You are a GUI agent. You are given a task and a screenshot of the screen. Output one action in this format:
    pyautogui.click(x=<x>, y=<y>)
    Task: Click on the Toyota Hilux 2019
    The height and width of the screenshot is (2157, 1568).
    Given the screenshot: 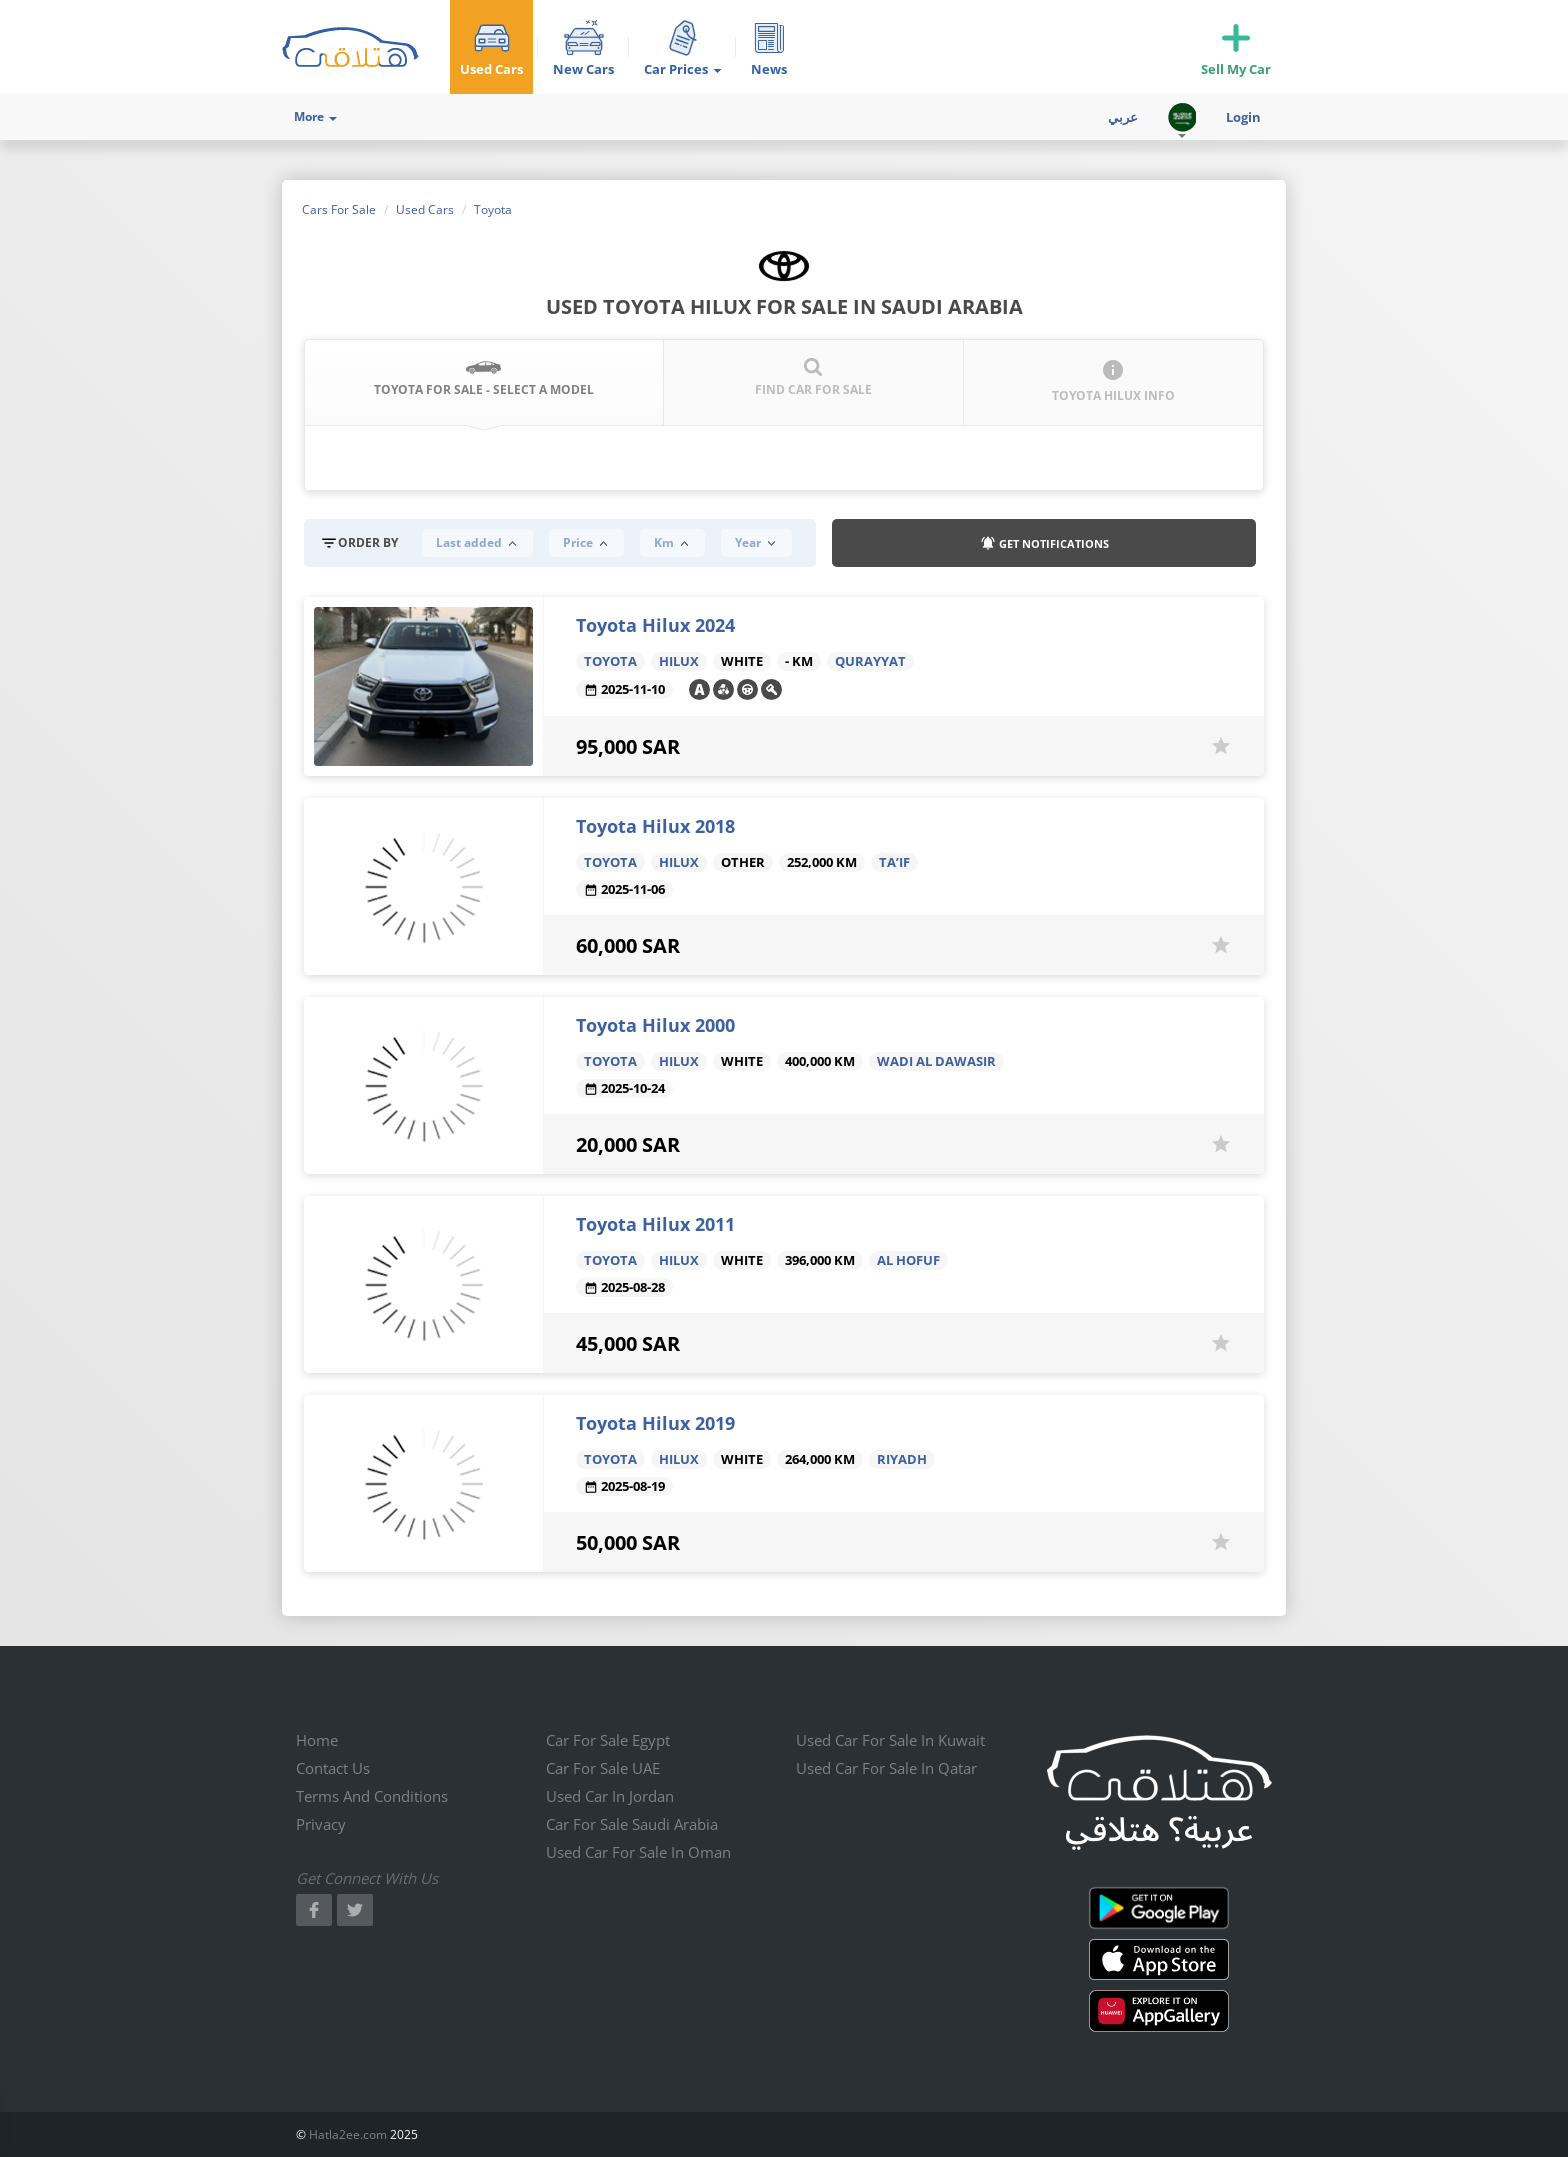 What is the action you would take?
    pyautogui.click(x=655, y=1423)
    